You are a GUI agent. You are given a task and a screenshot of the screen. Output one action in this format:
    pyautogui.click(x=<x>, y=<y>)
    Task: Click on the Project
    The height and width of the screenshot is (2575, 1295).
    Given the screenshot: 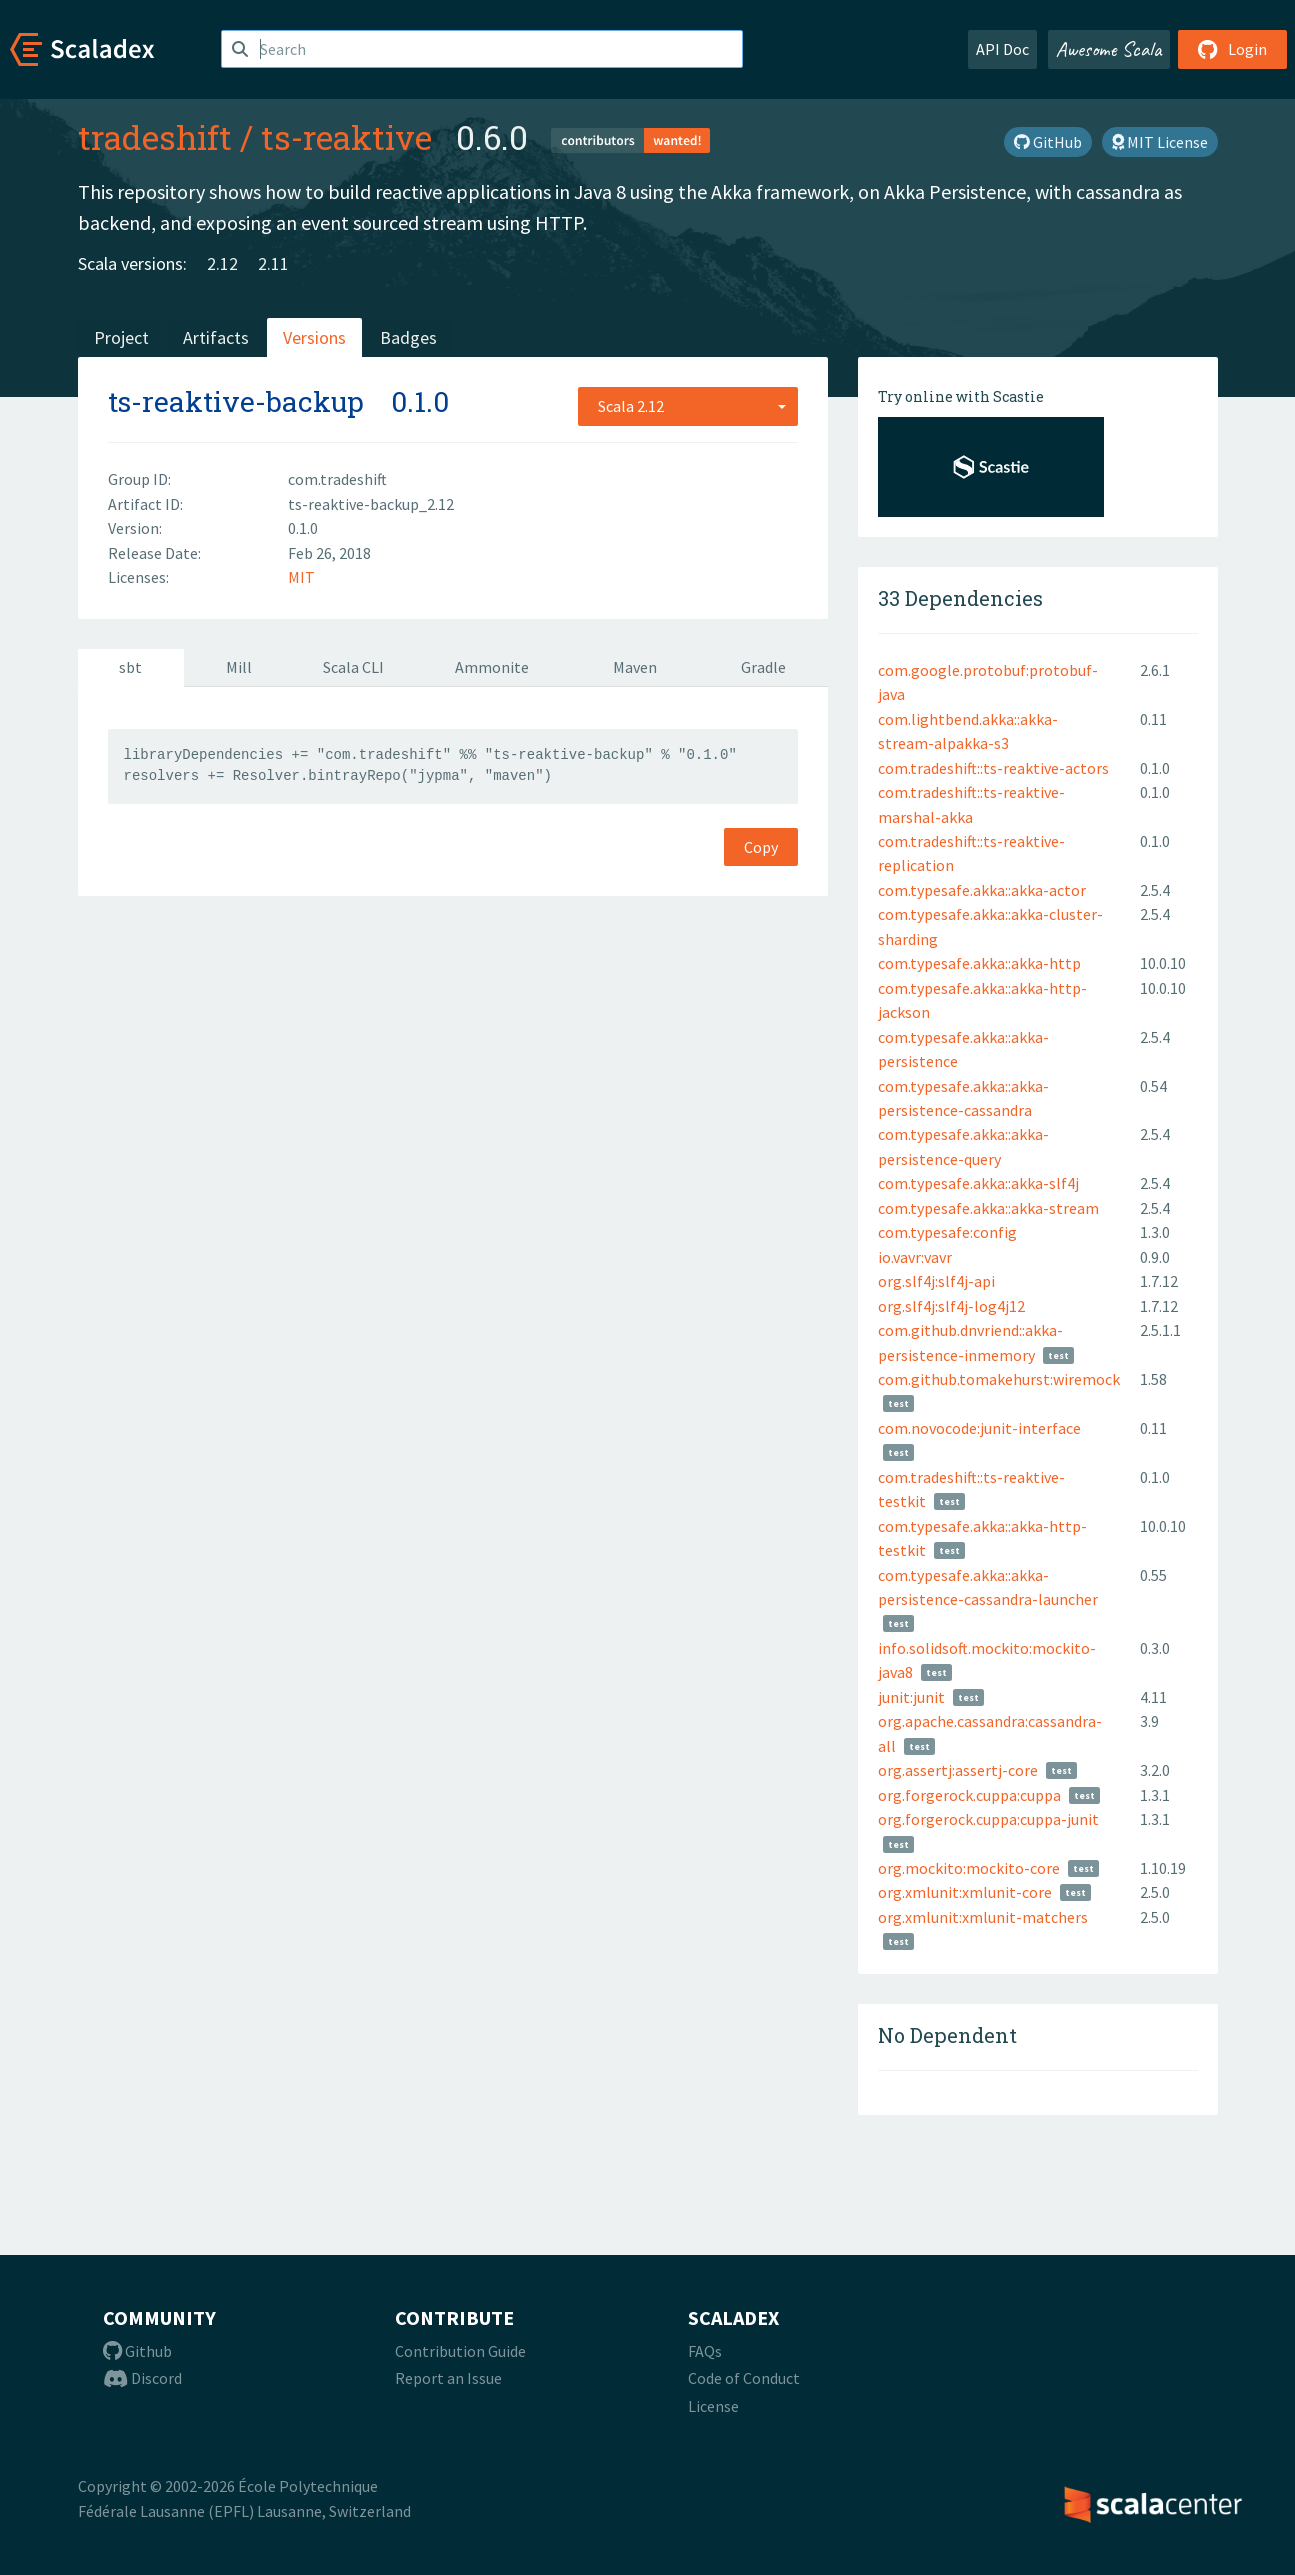 What is the action you would take?
    pyautogui.click(x=121, y=337)
    